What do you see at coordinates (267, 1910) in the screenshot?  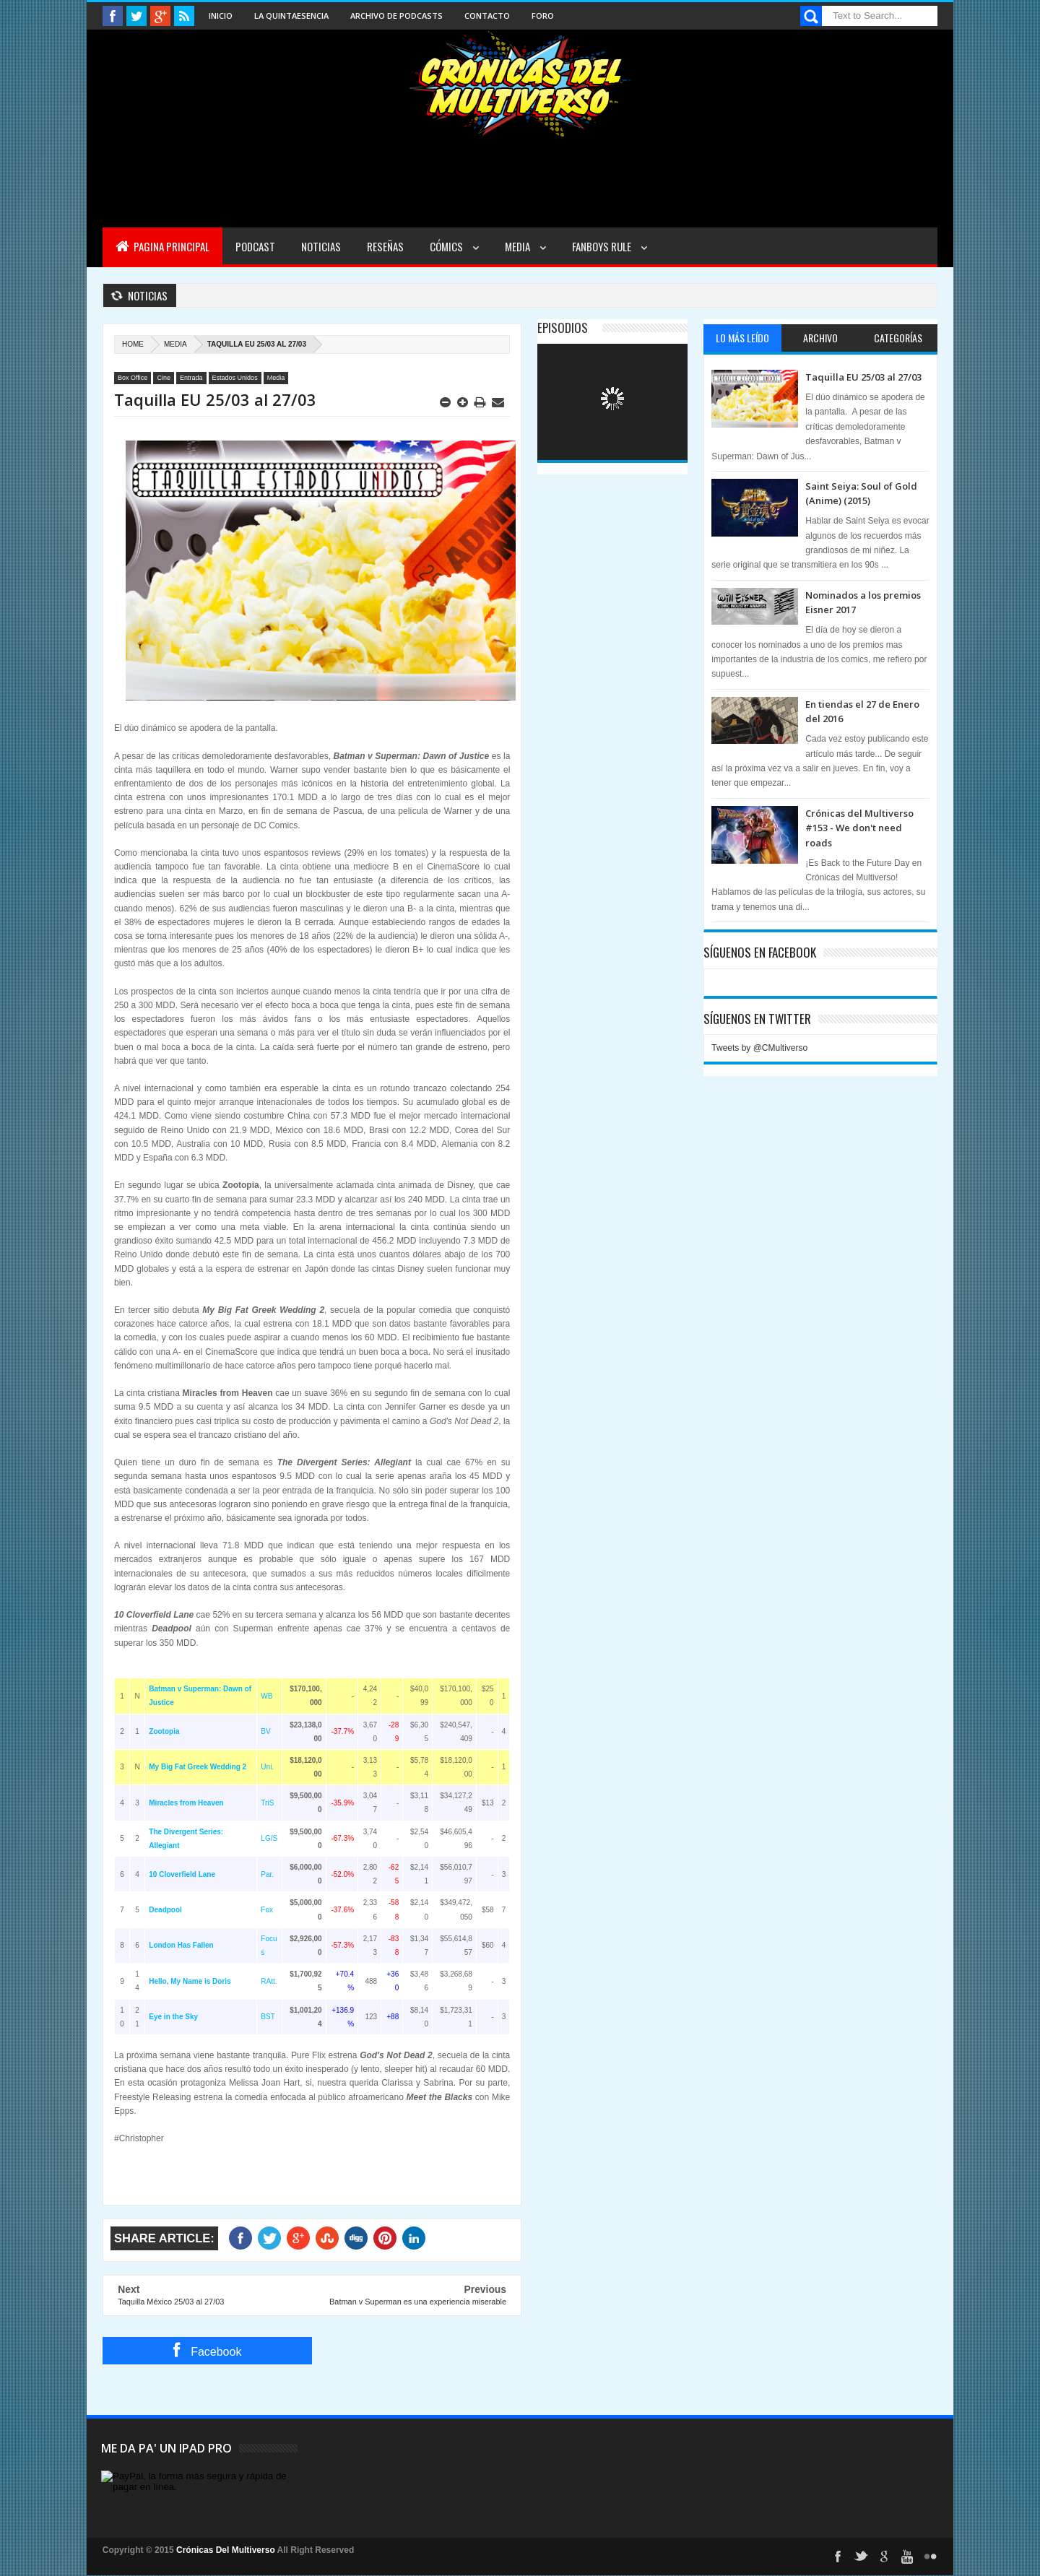 I see `Fox` at bounding box center [267, 1910].